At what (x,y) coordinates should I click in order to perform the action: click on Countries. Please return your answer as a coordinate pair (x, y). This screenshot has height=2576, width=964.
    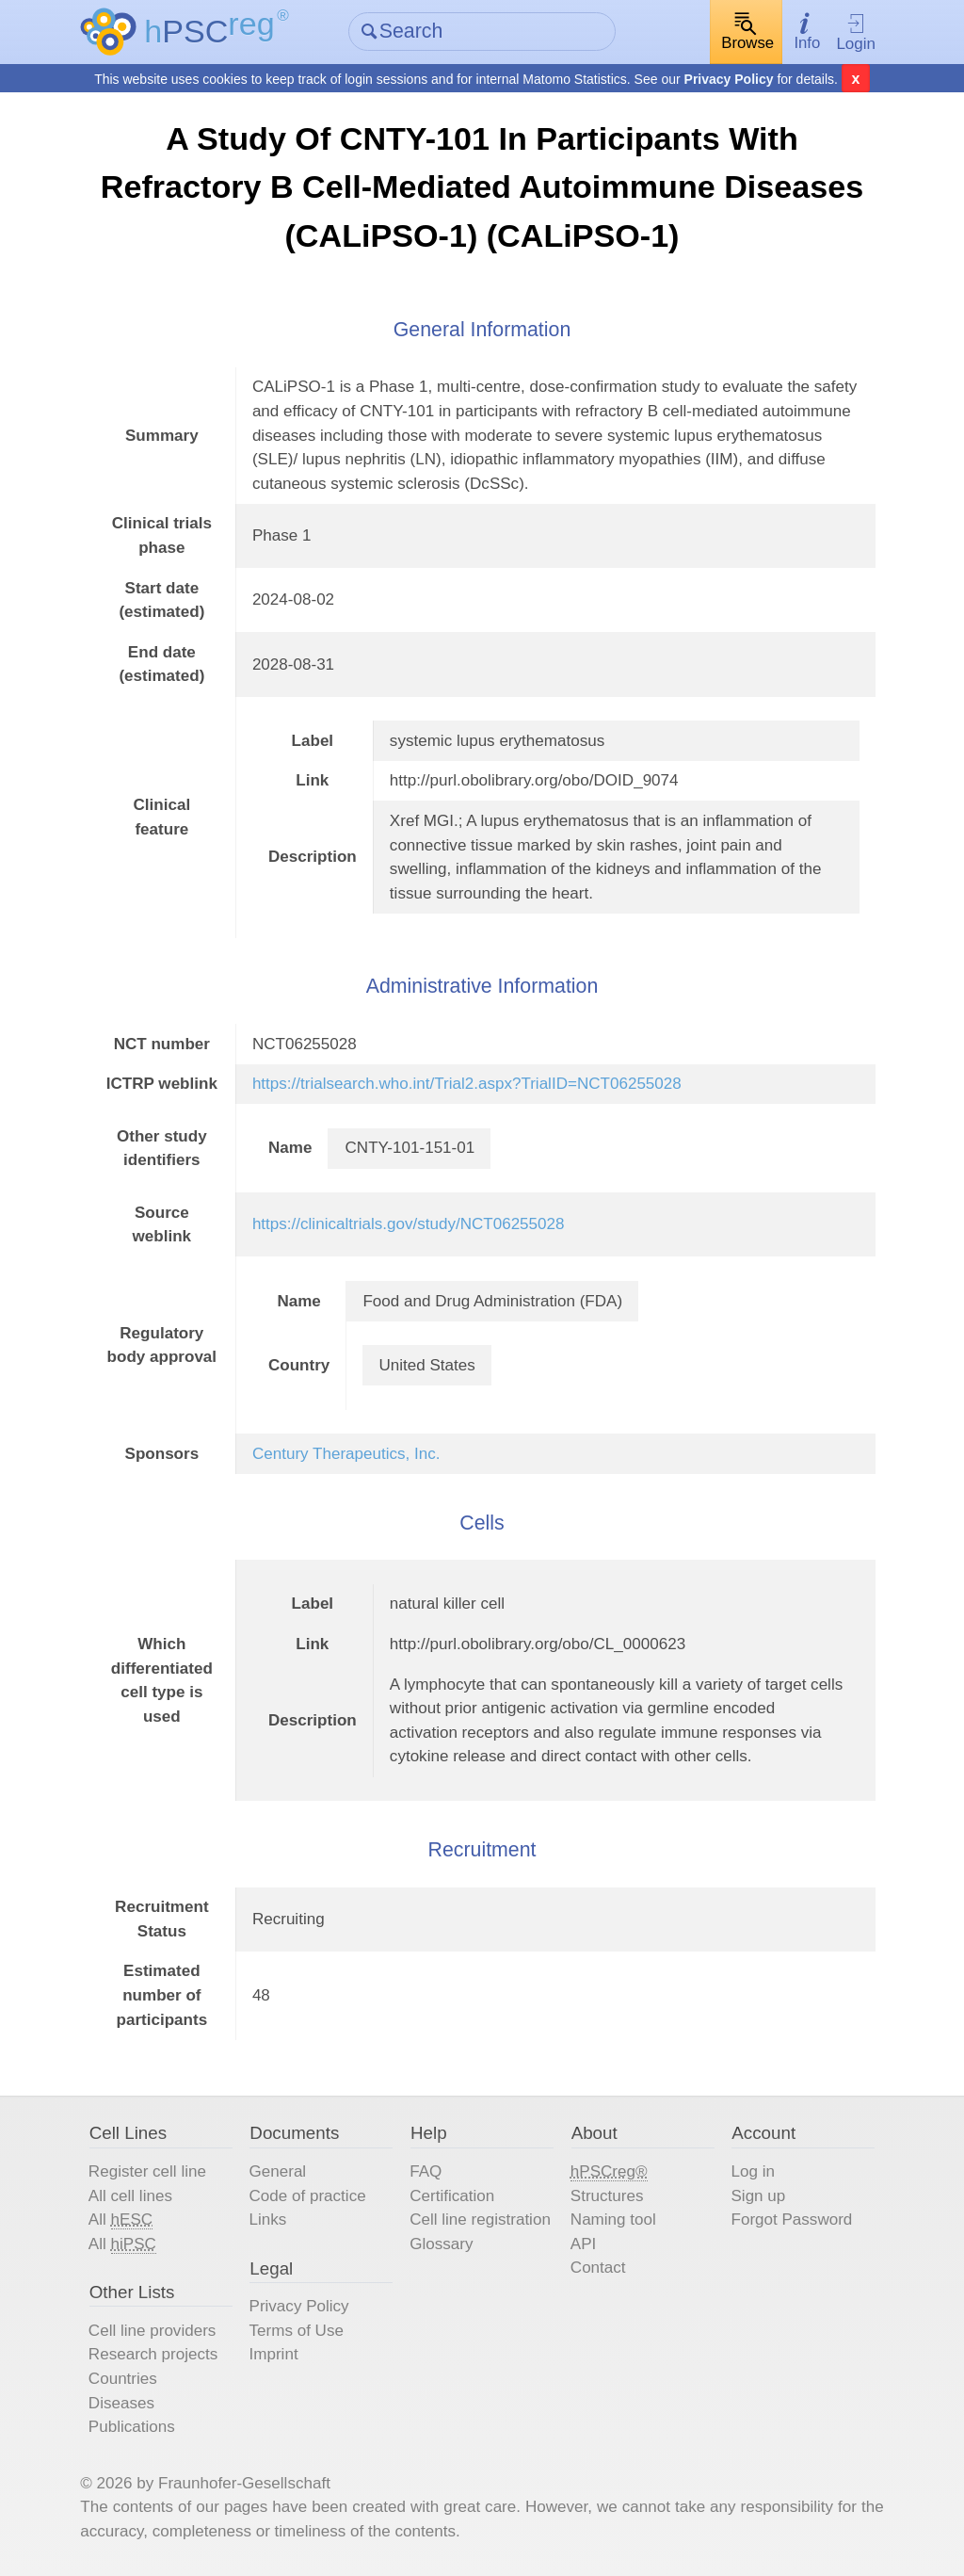
    Looking at the image, I should click on (122, 2379).